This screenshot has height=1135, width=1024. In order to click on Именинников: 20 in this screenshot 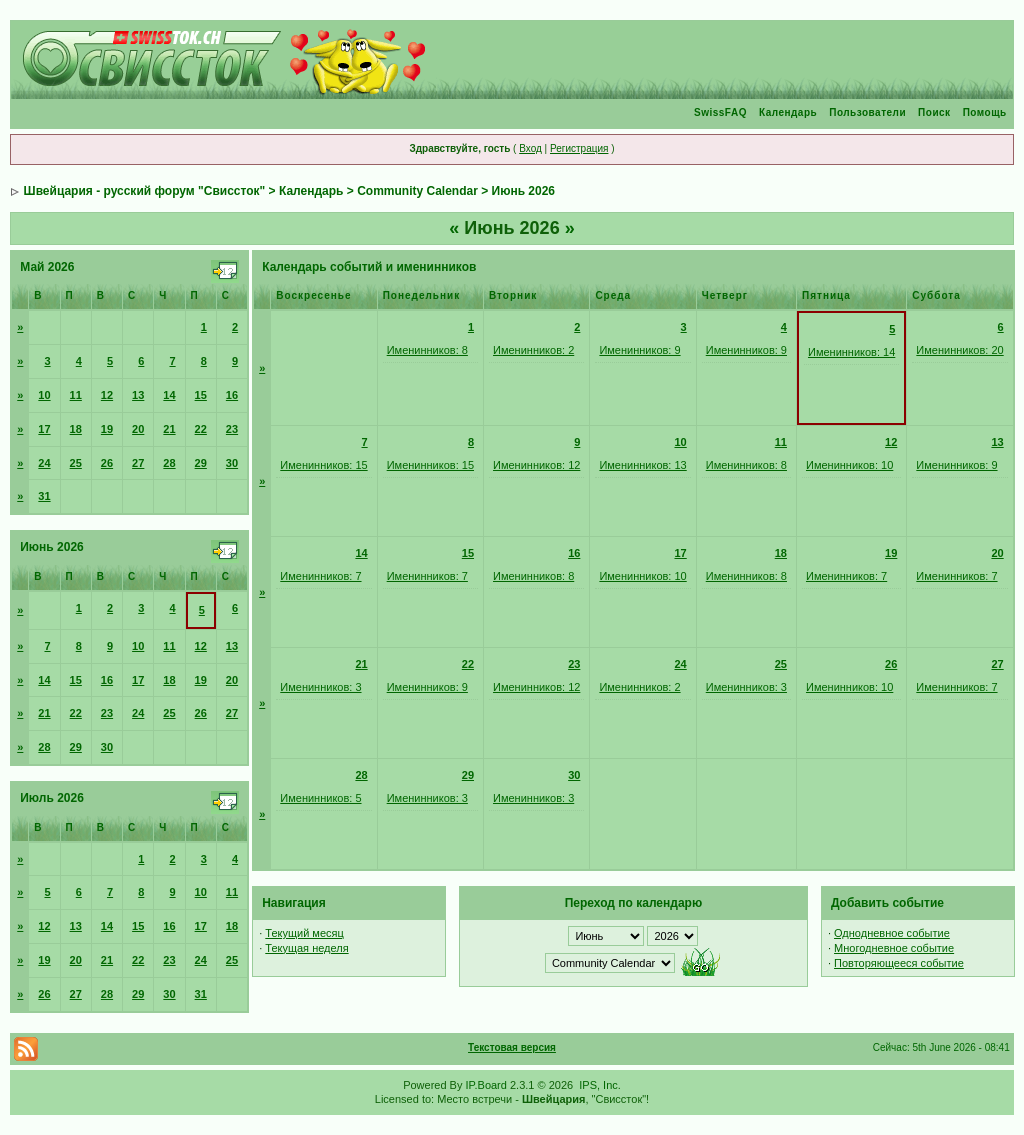, I will do `click(959, 350)`.